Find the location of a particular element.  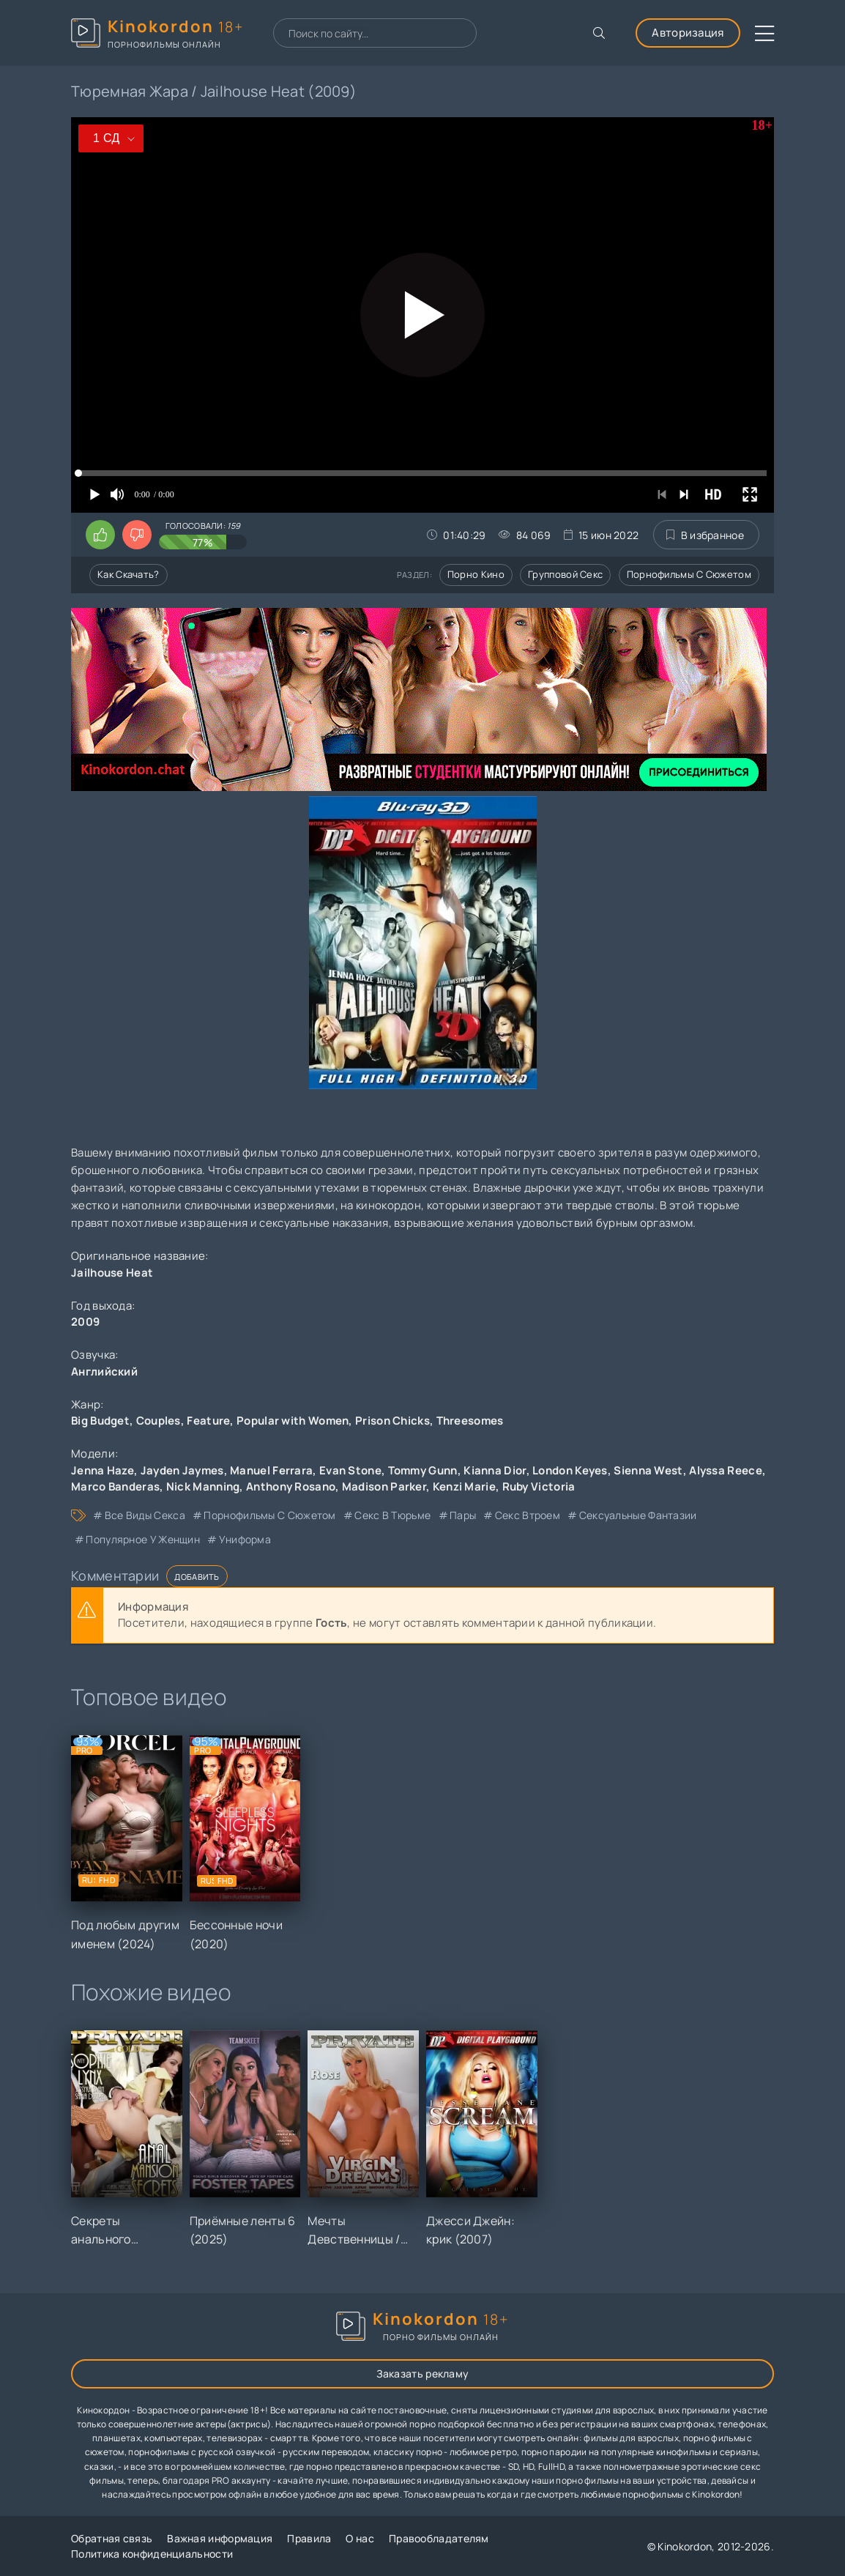

Nick Manning is located at coordinates (203, 1486).